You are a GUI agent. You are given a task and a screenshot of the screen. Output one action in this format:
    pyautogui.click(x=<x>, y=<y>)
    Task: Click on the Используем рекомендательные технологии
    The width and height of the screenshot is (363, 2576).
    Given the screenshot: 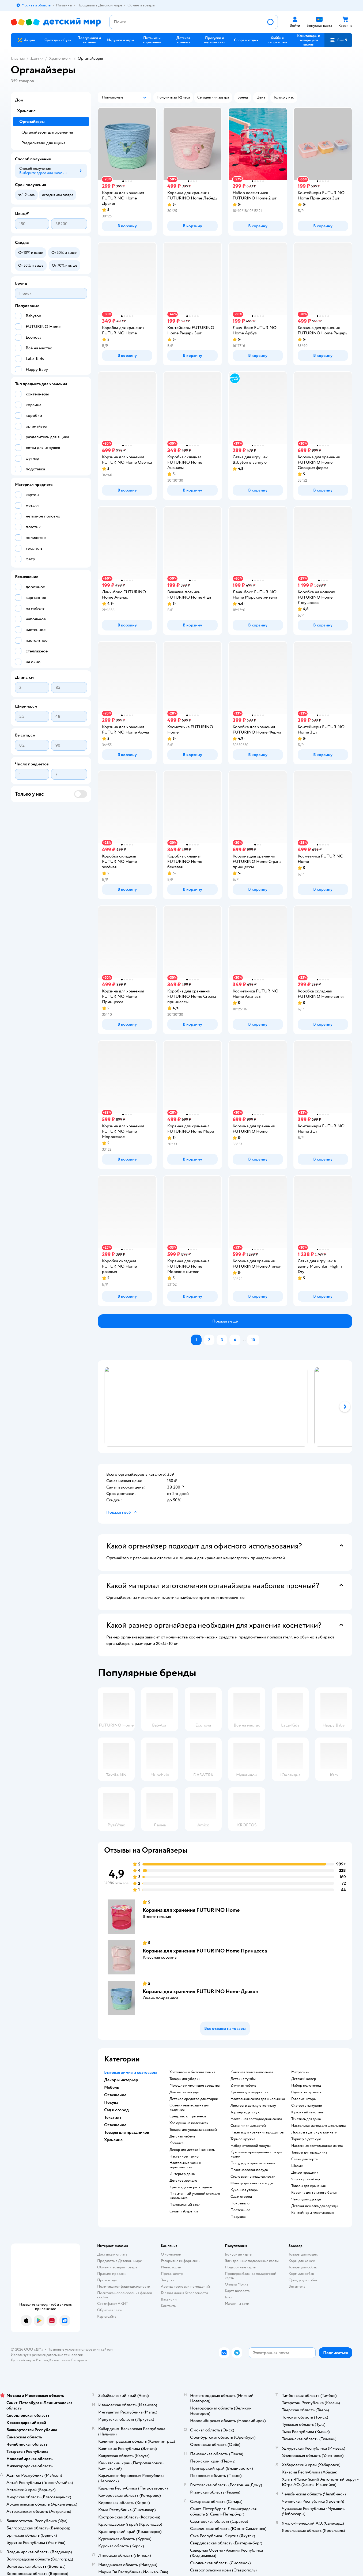 What is the action you would take?
    pyautogui.click(x=47, y=2354)
    